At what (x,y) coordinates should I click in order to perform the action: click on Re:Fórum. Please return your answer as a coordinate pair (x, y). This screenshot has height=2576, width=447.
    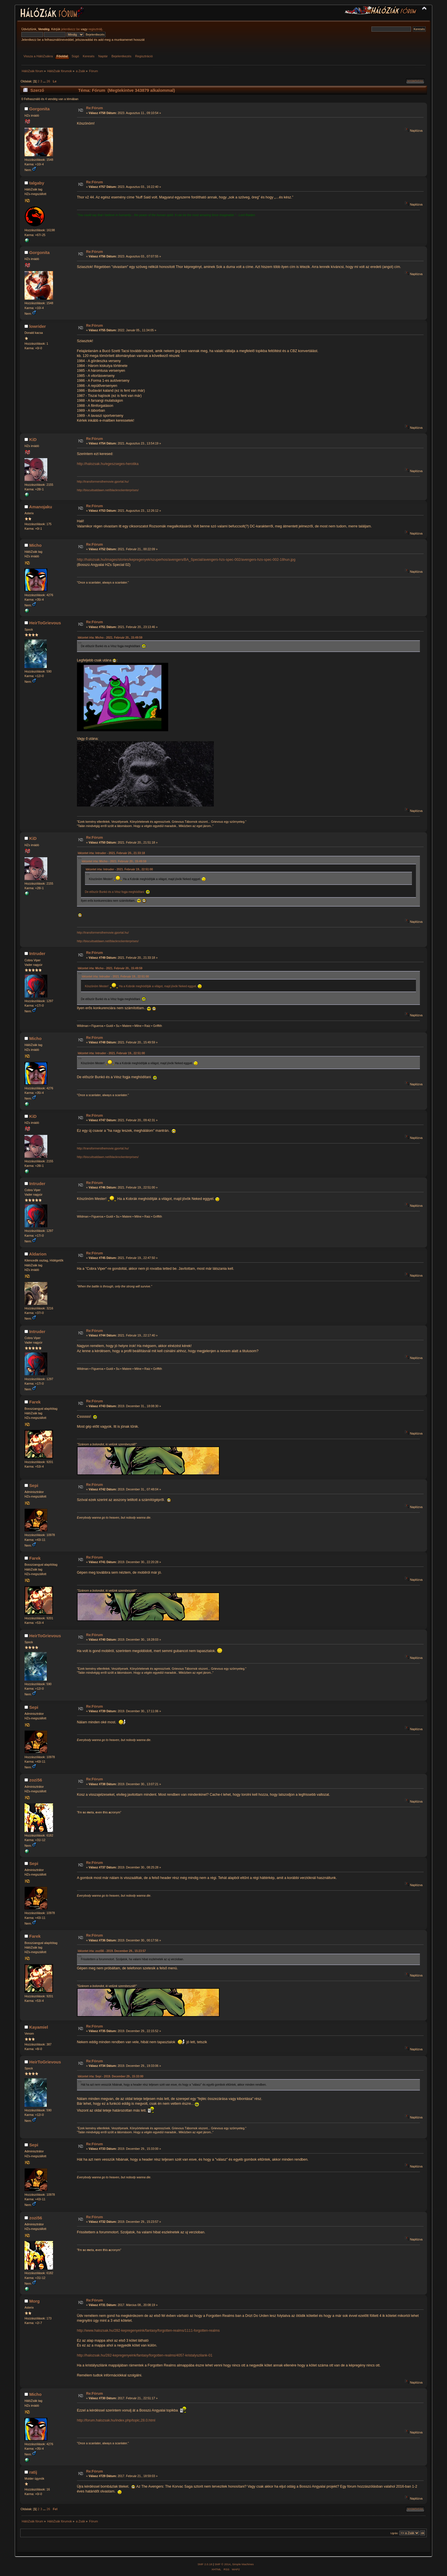
    Looking at the image, I should click on (94, 108).